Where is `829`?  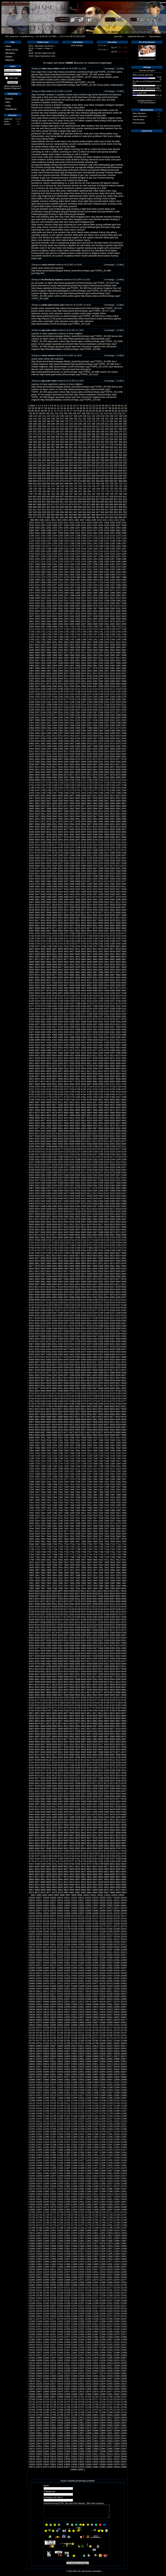
829 is located at coordinates (62, 499).